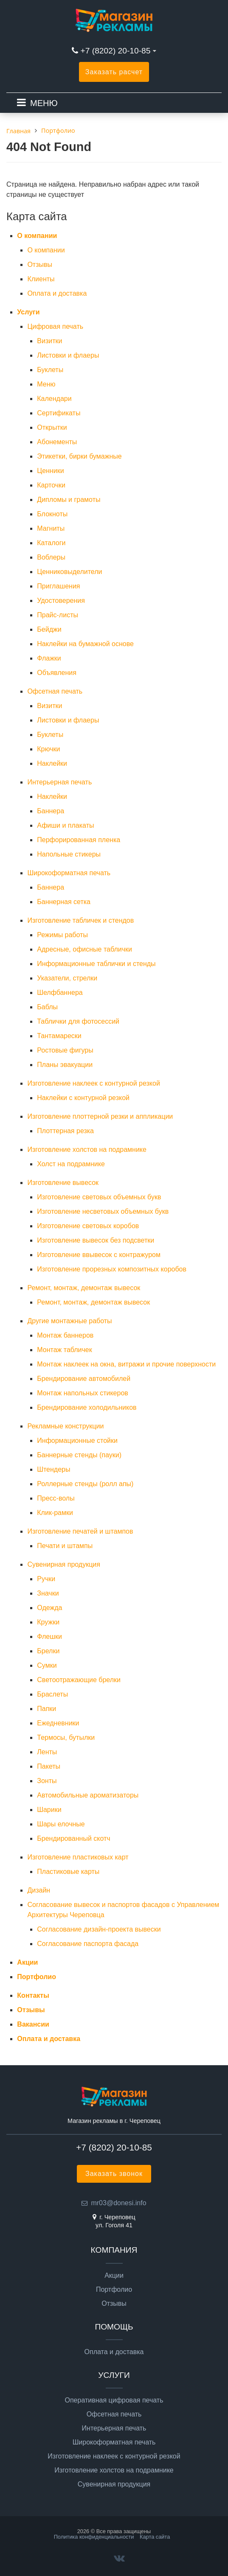 This screenshot has height=2576, width=228. What do you see at coordinates (65, 1064) in the screenshot?
I see `Планы эвакуации` at bounding box center [65, 1064].